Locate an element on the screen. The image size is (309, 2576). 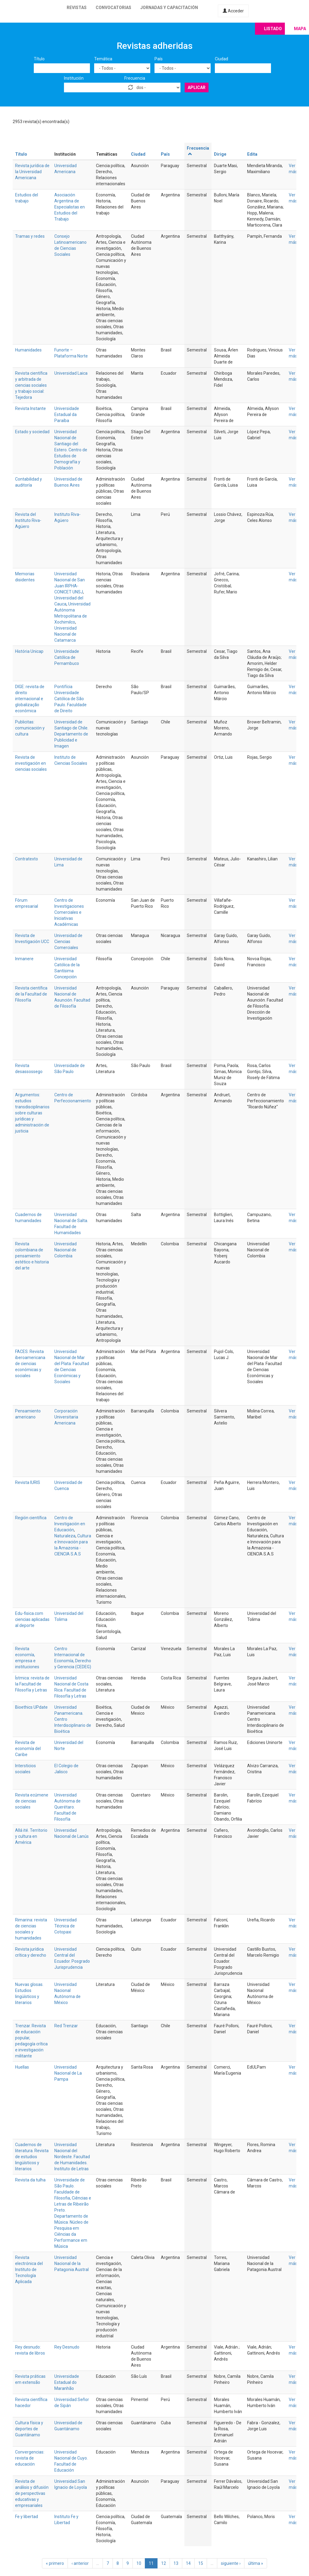
Ciudad is located at coordinates (221, 58).